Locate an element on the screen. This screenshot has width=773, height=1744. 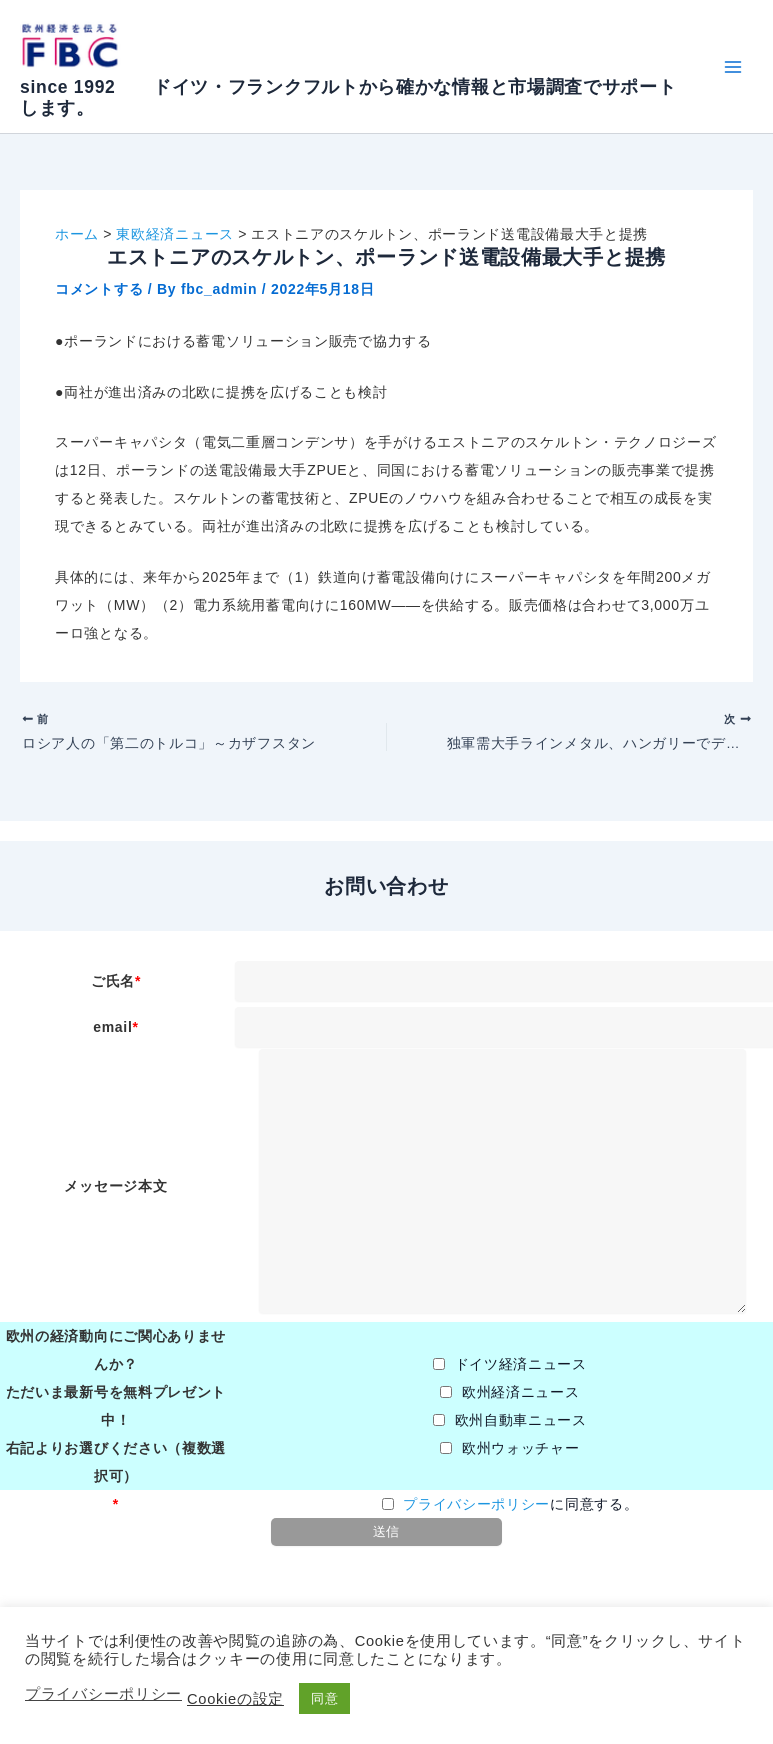
同意 [button] is located at coordinates (324, 1698).